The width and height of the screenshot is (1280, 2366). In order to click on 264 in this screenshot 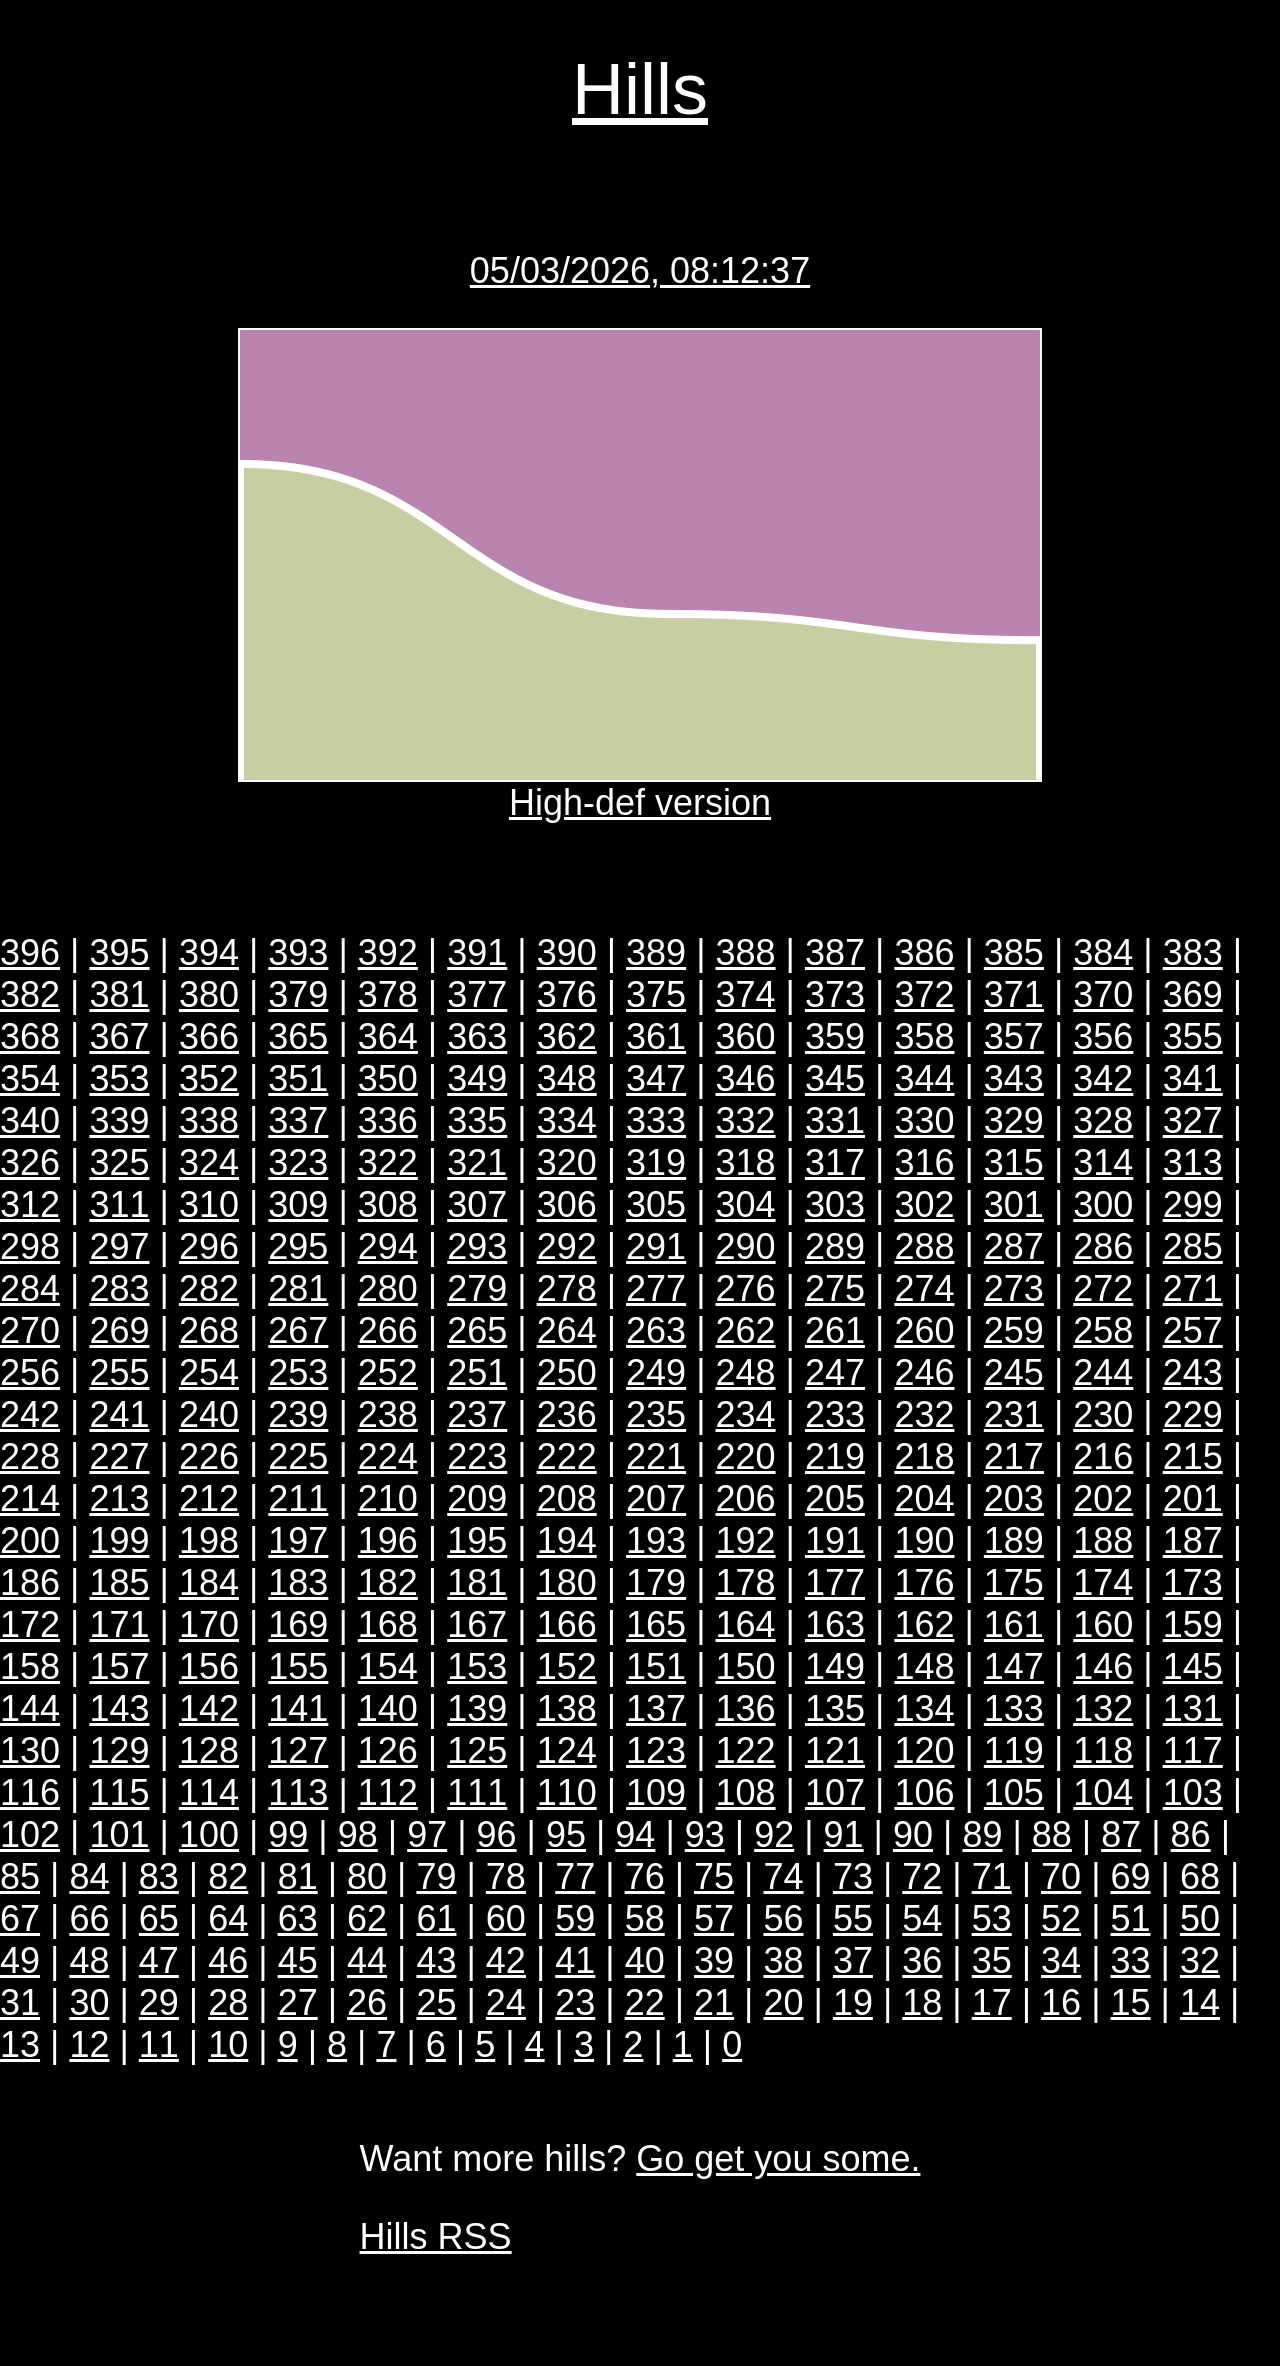, I will do `click(567, 1330)`.